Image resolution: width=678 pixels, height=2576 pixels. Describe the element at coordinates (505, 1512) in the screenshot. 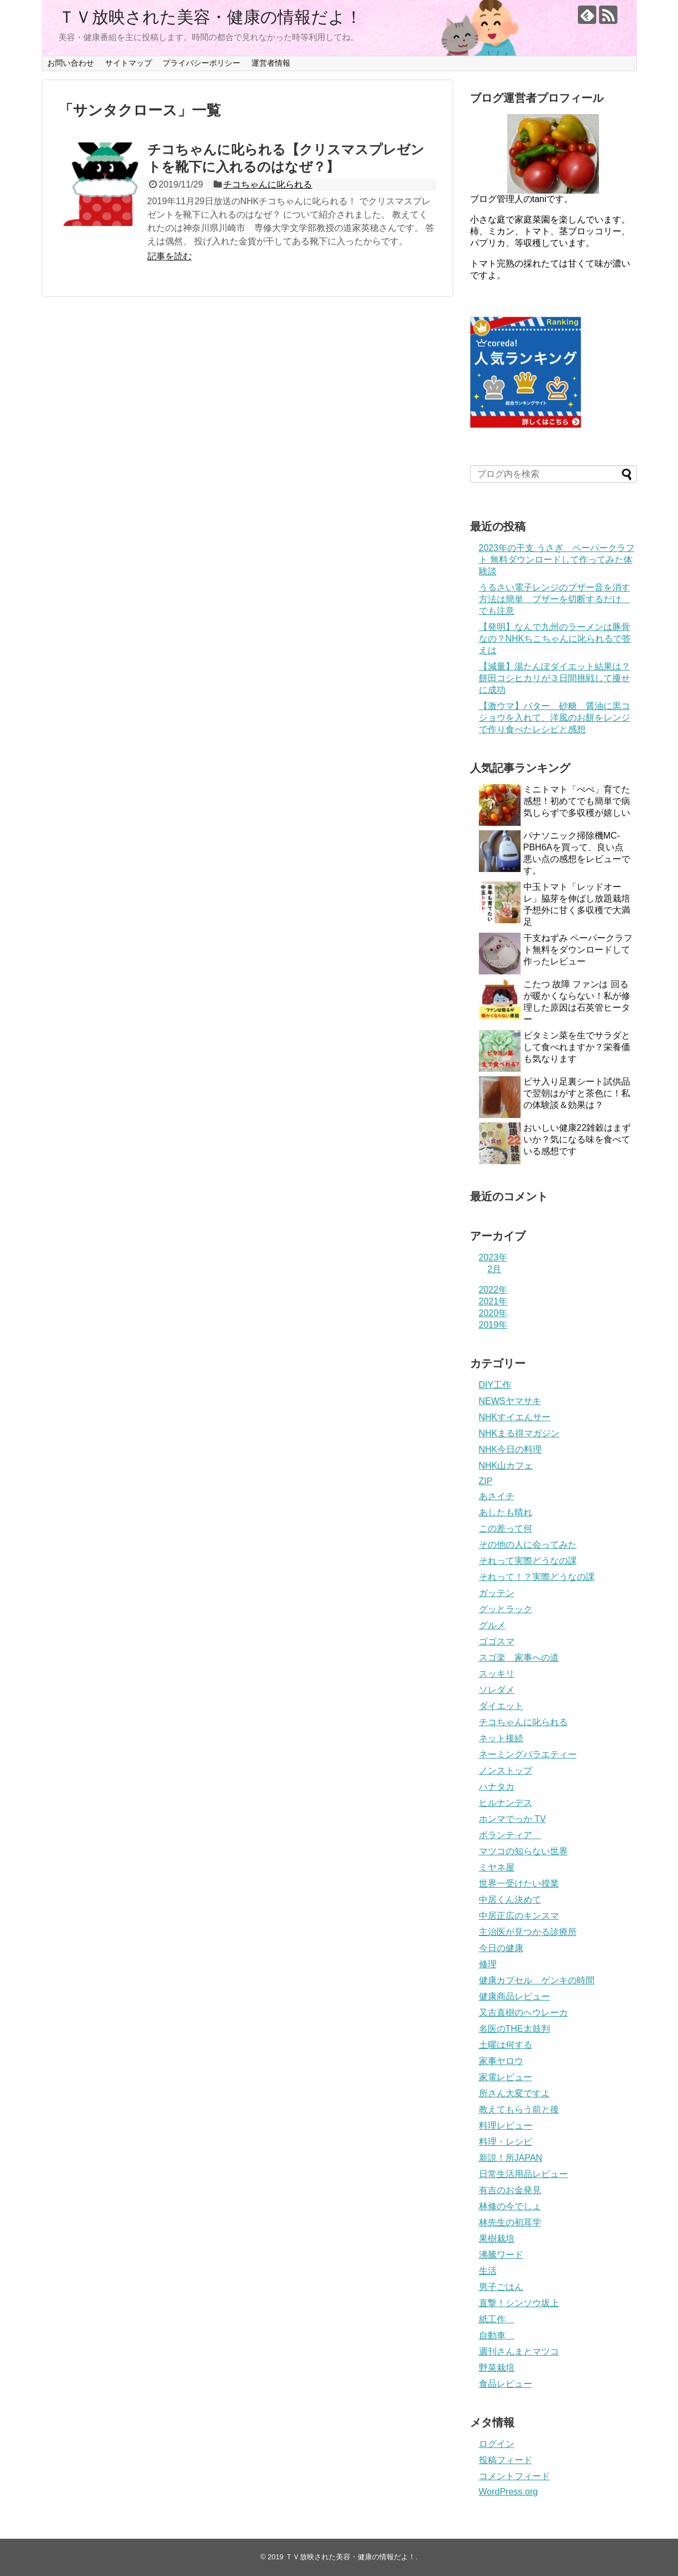

I see `あしたも晴れ` at that location.